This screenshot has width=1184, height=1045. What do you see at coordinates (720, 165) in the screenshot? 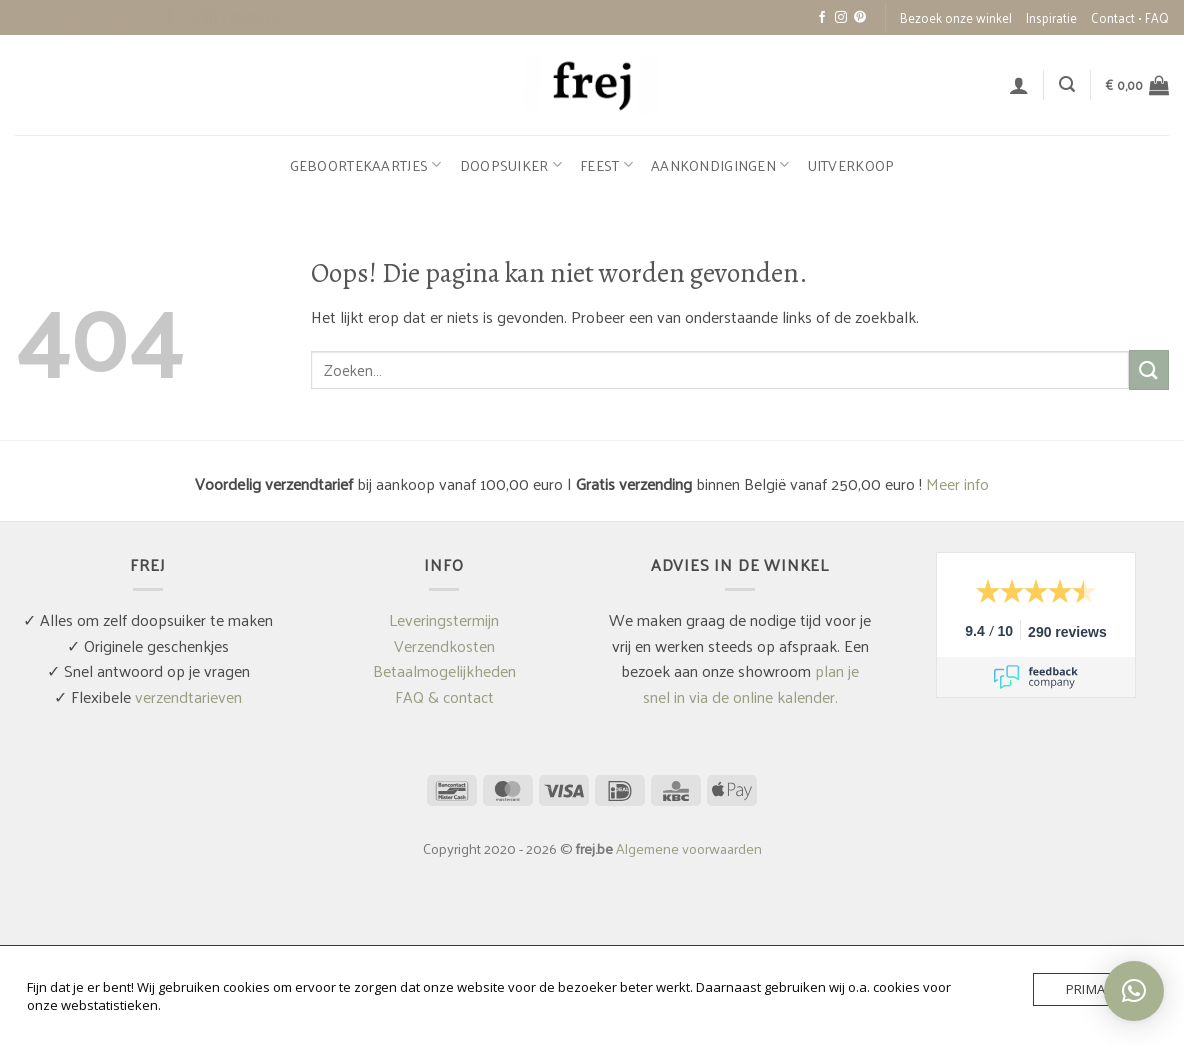
I see `Aankondigingen` at bounding box center [720, 165].